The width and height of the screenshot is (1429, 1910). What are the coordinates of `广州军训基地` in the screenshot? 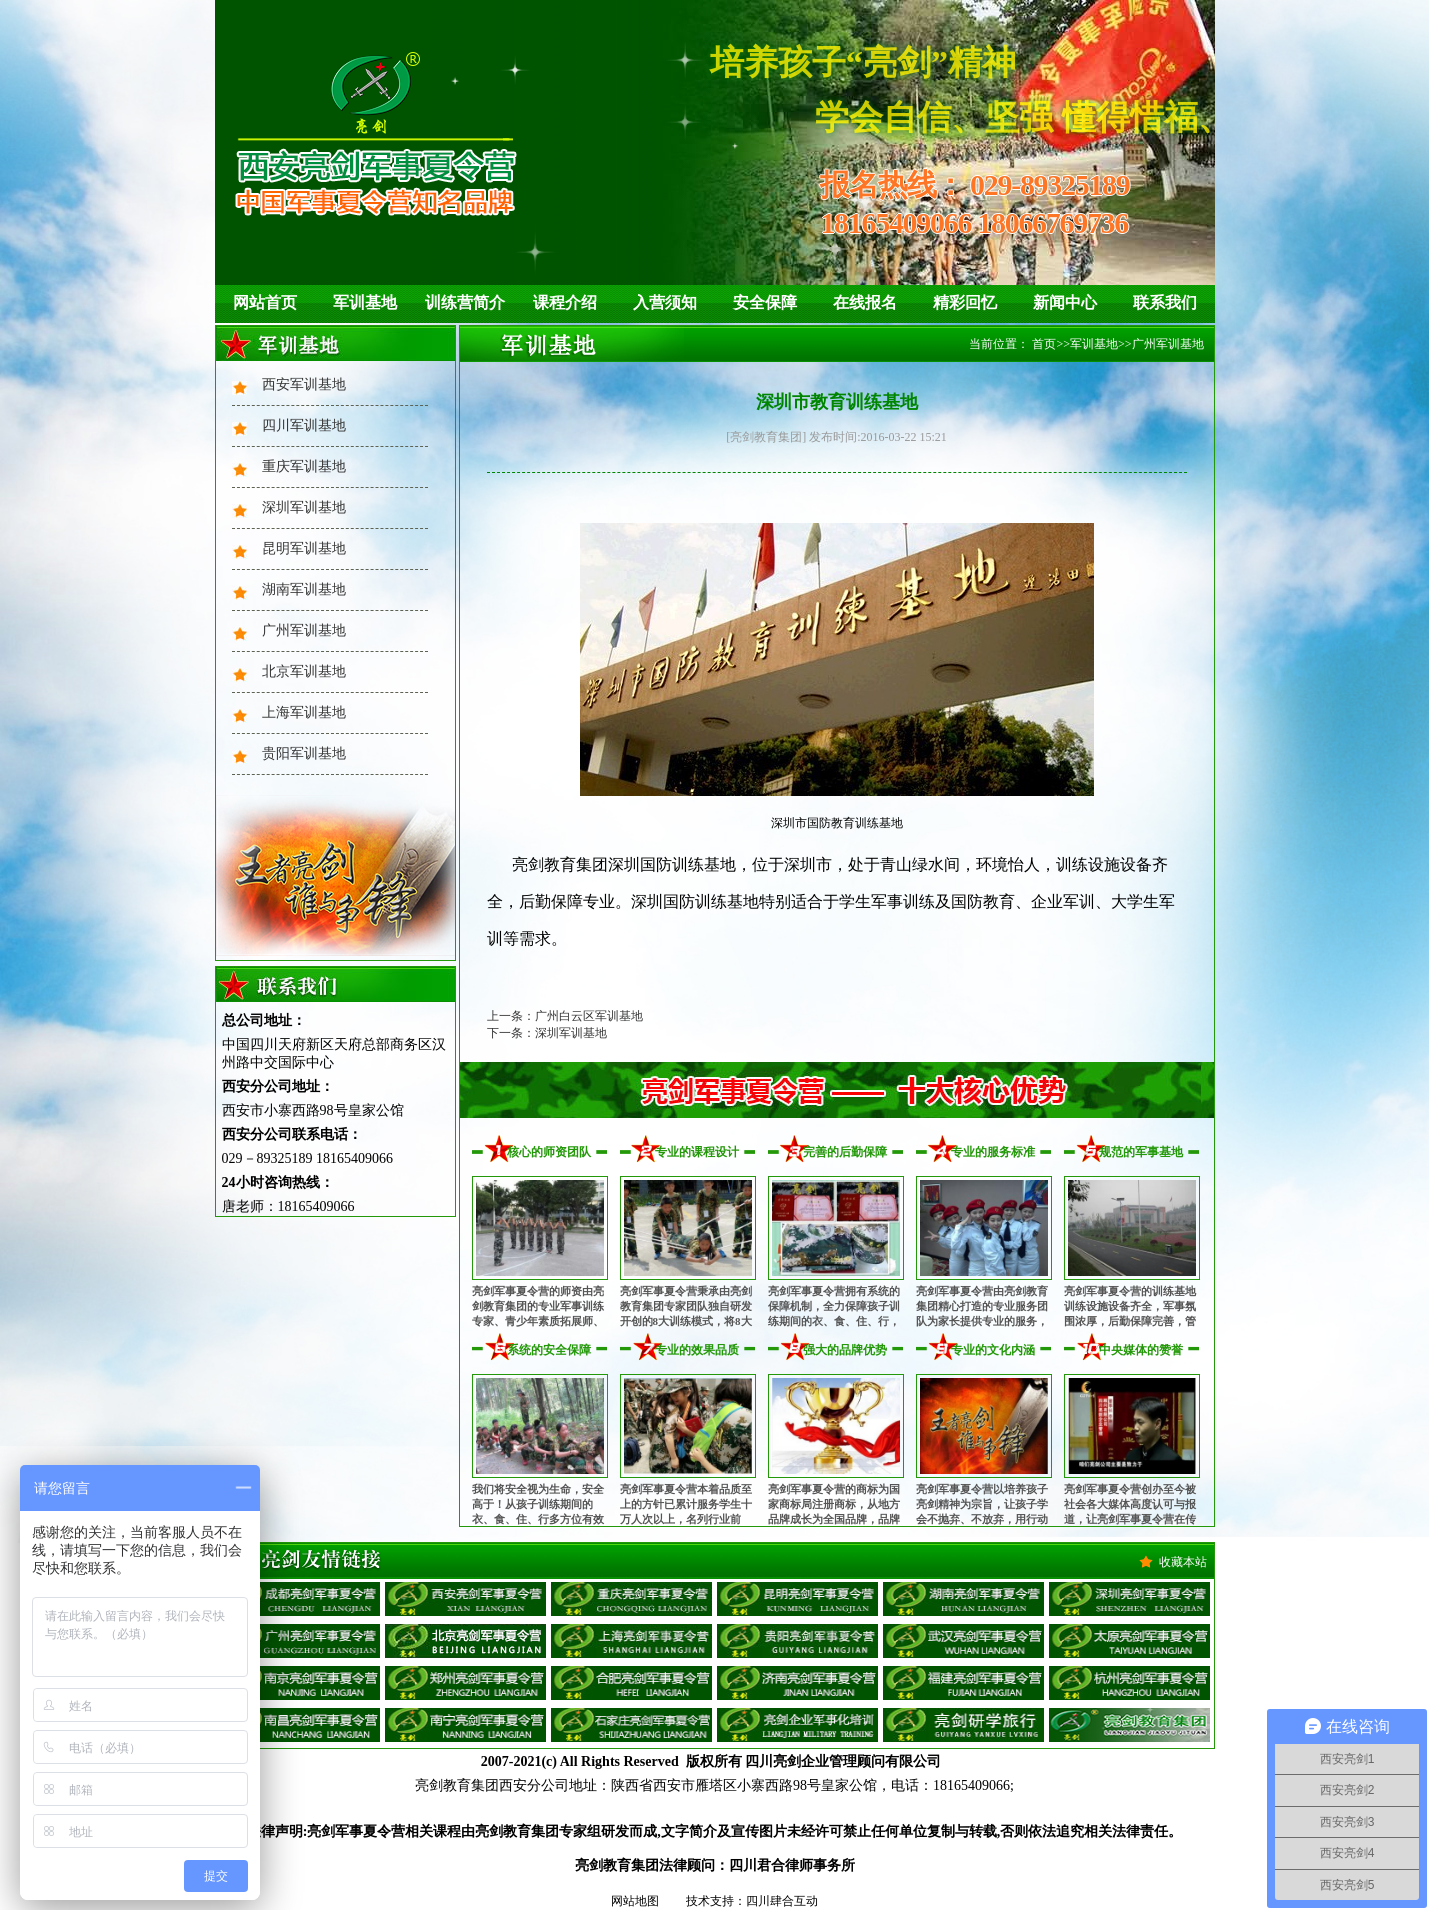 It's located at (304, 630).